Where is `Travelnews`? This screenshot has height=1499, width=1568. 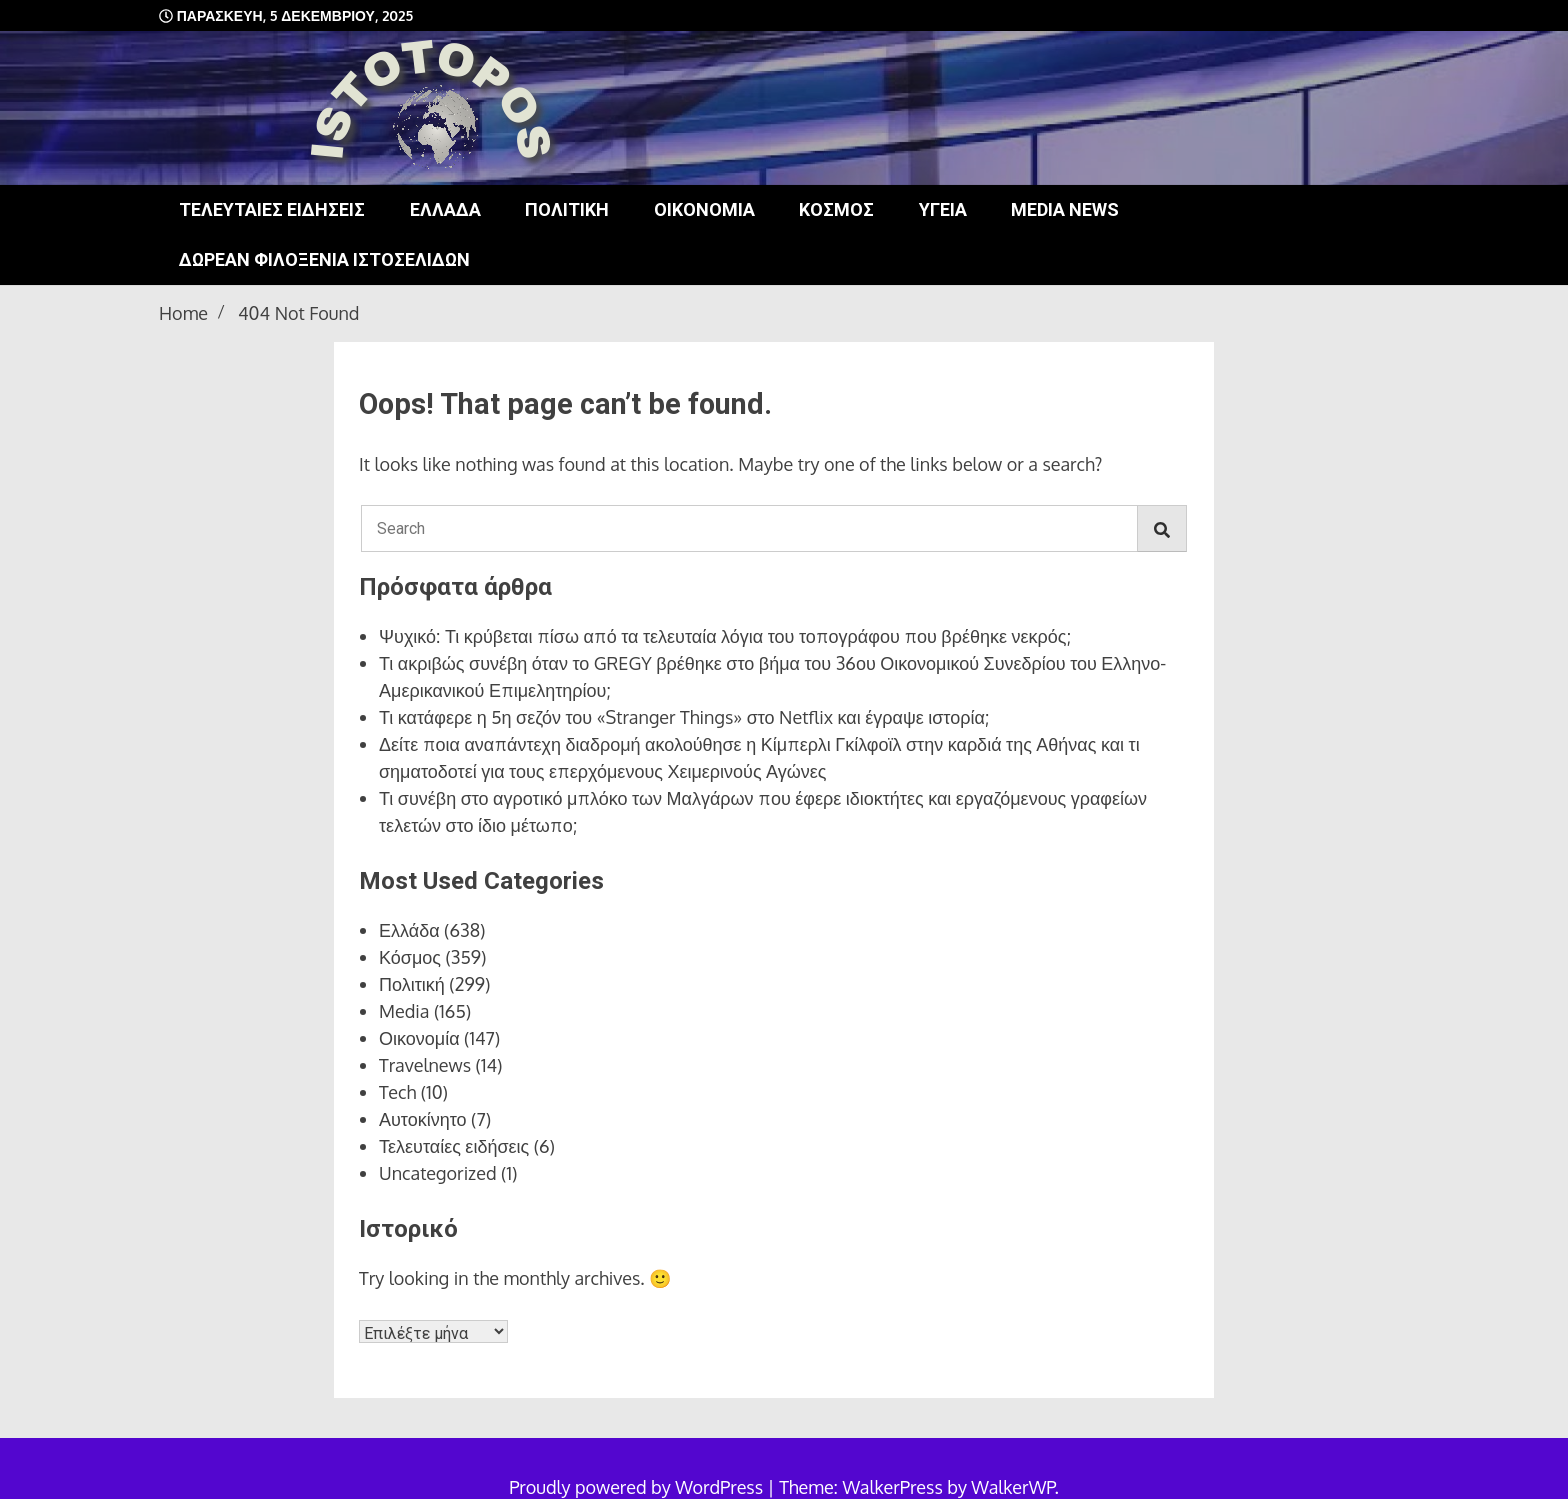 Travelnews is located at coordinates (425, 1065).